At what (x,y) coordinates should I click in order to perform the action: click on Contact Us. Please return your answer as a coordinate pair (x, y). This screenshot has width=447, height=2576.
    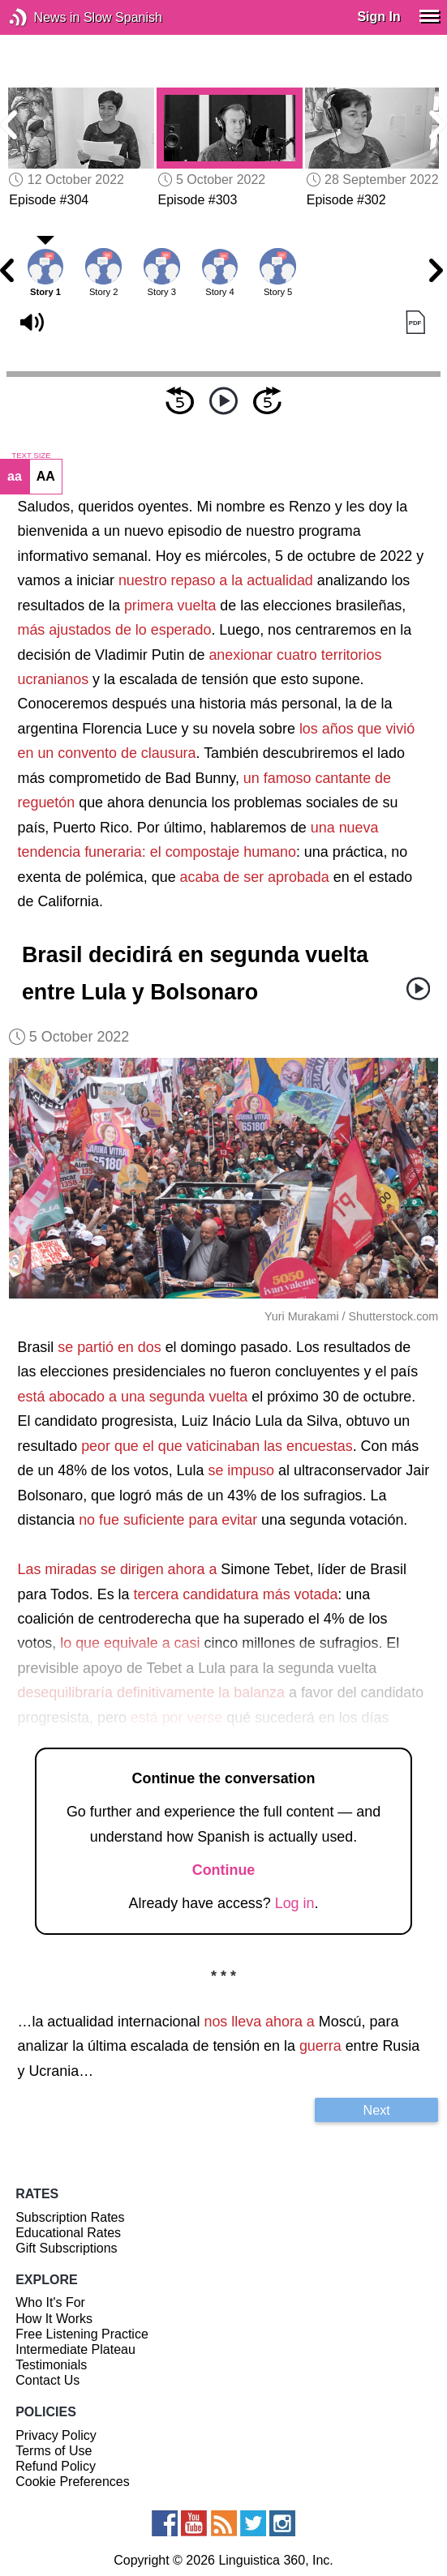
    Looking at the image, I should click on (47, 2380).